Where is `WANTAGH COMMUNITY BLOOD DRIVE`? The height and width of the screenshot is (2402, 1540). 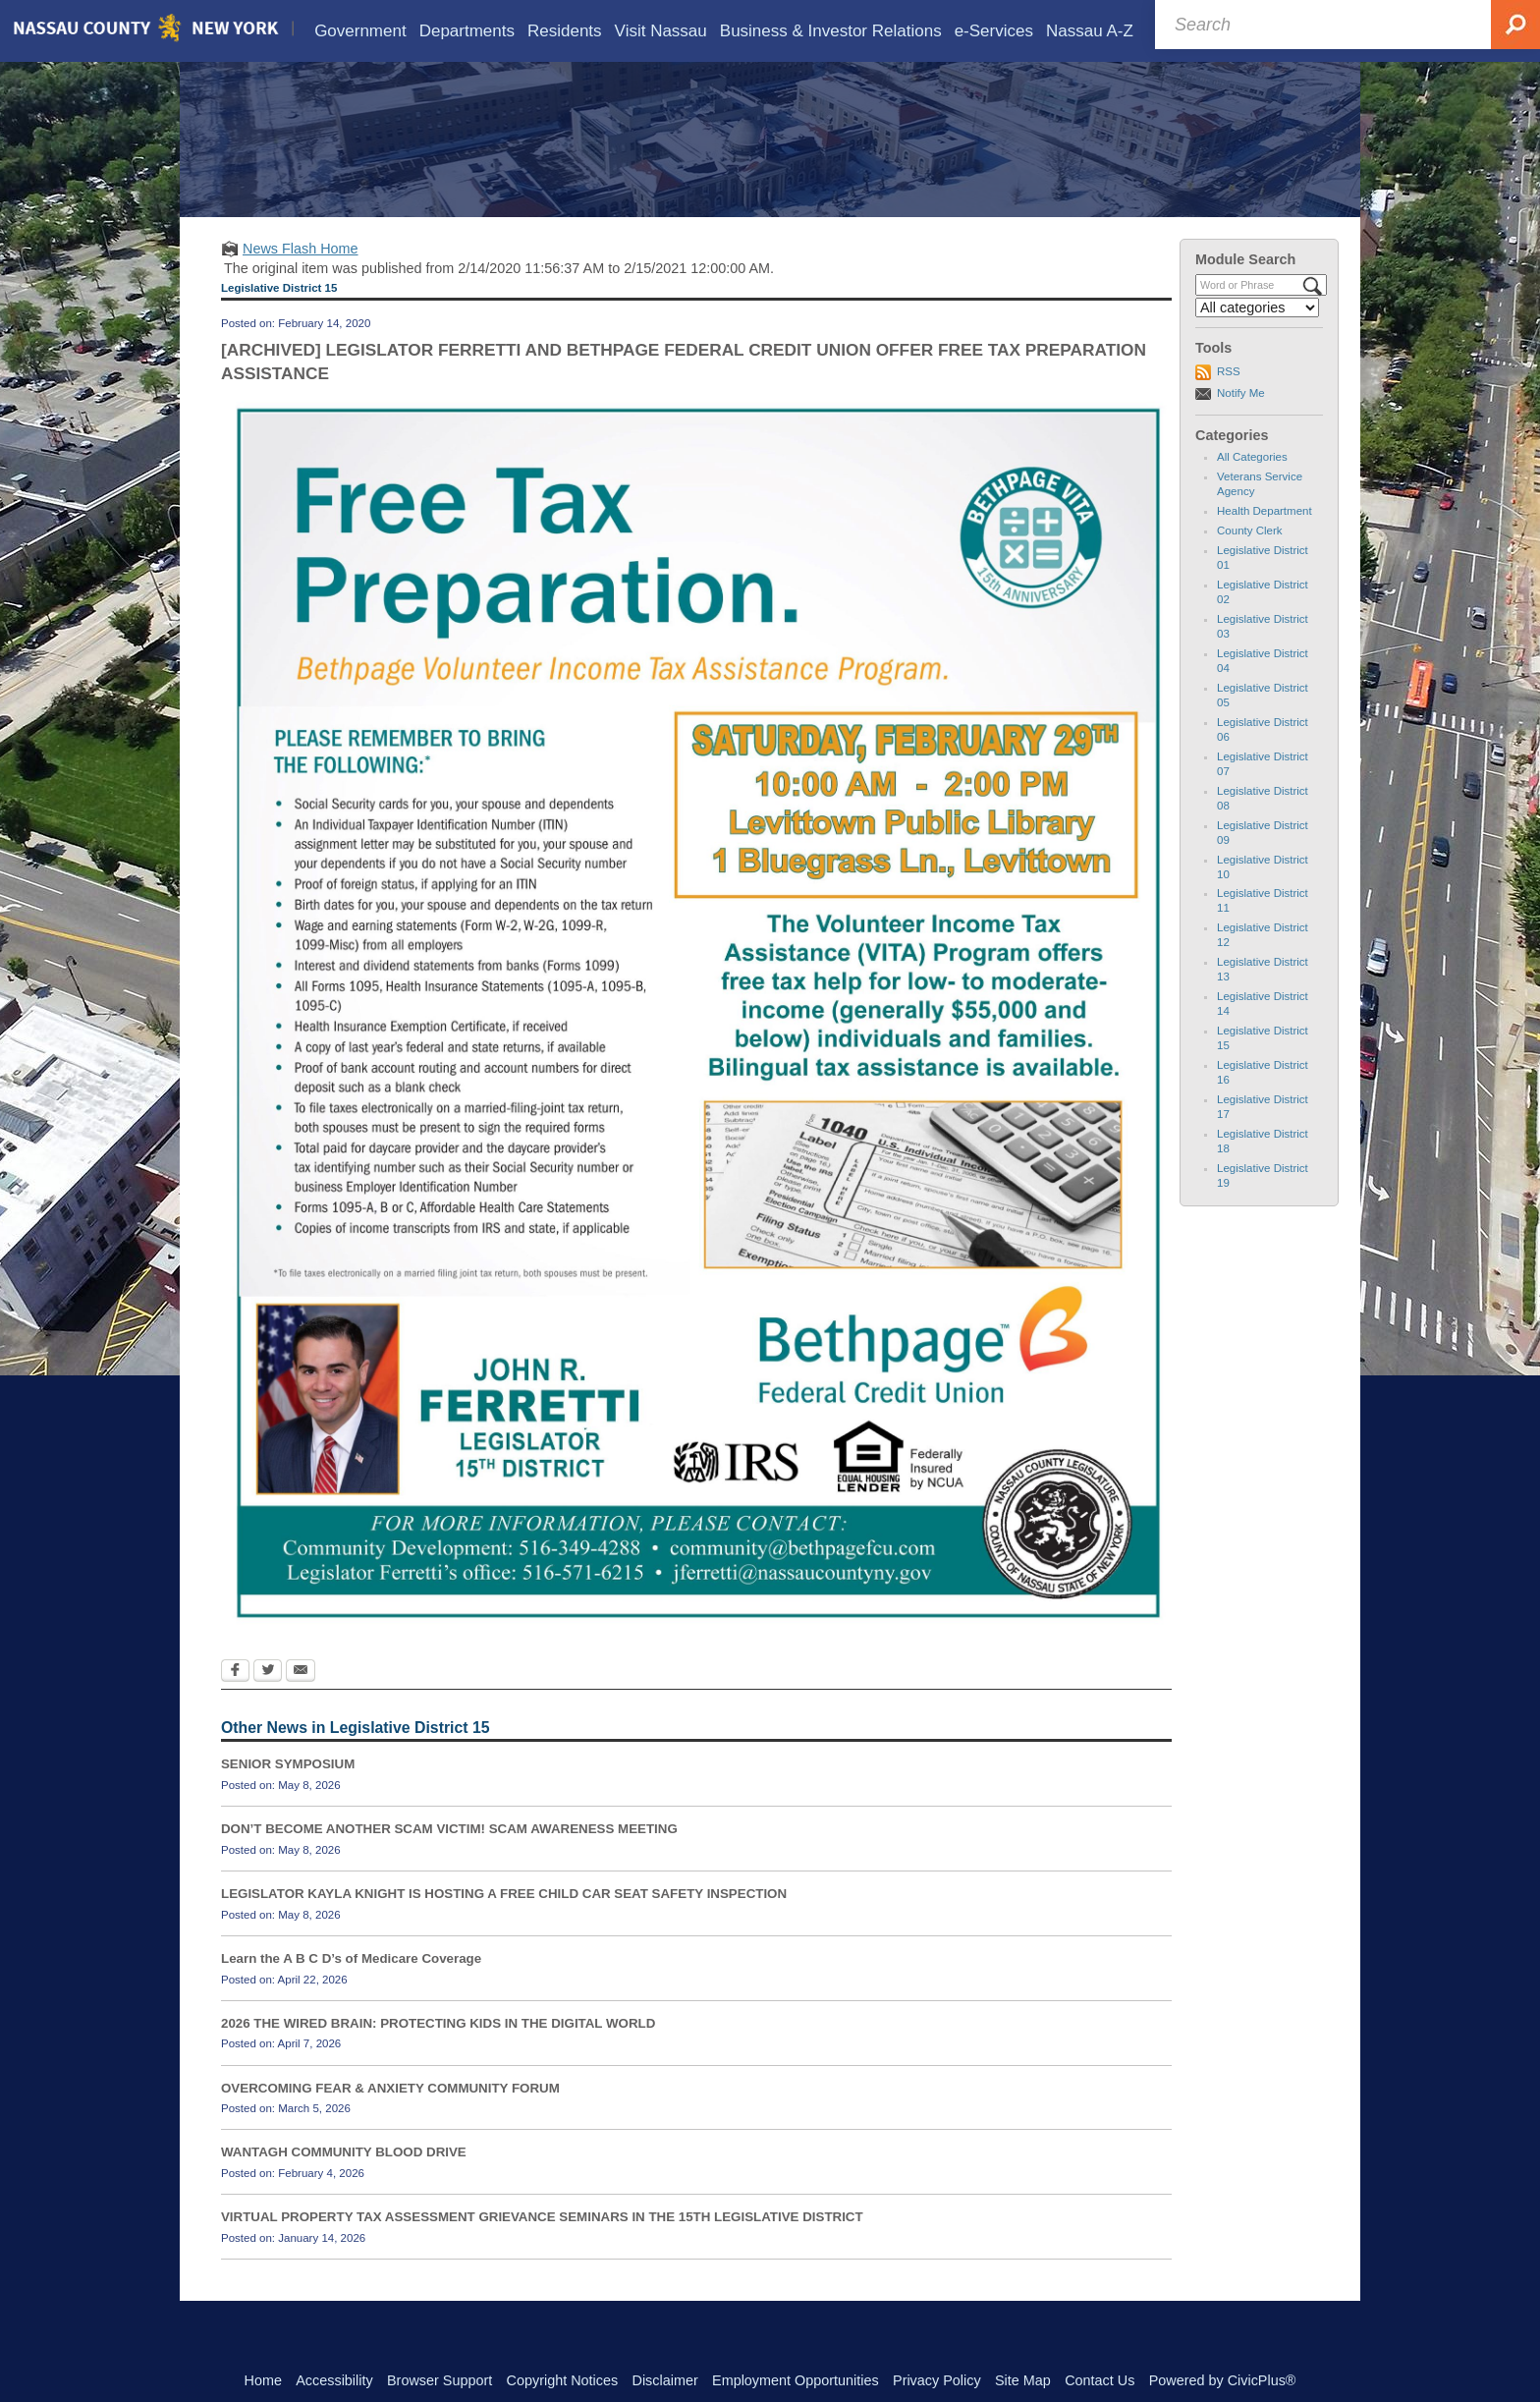 WANTAGH COMMUNITY BLOOD DRIVE is located at coordinates (344, 2180).